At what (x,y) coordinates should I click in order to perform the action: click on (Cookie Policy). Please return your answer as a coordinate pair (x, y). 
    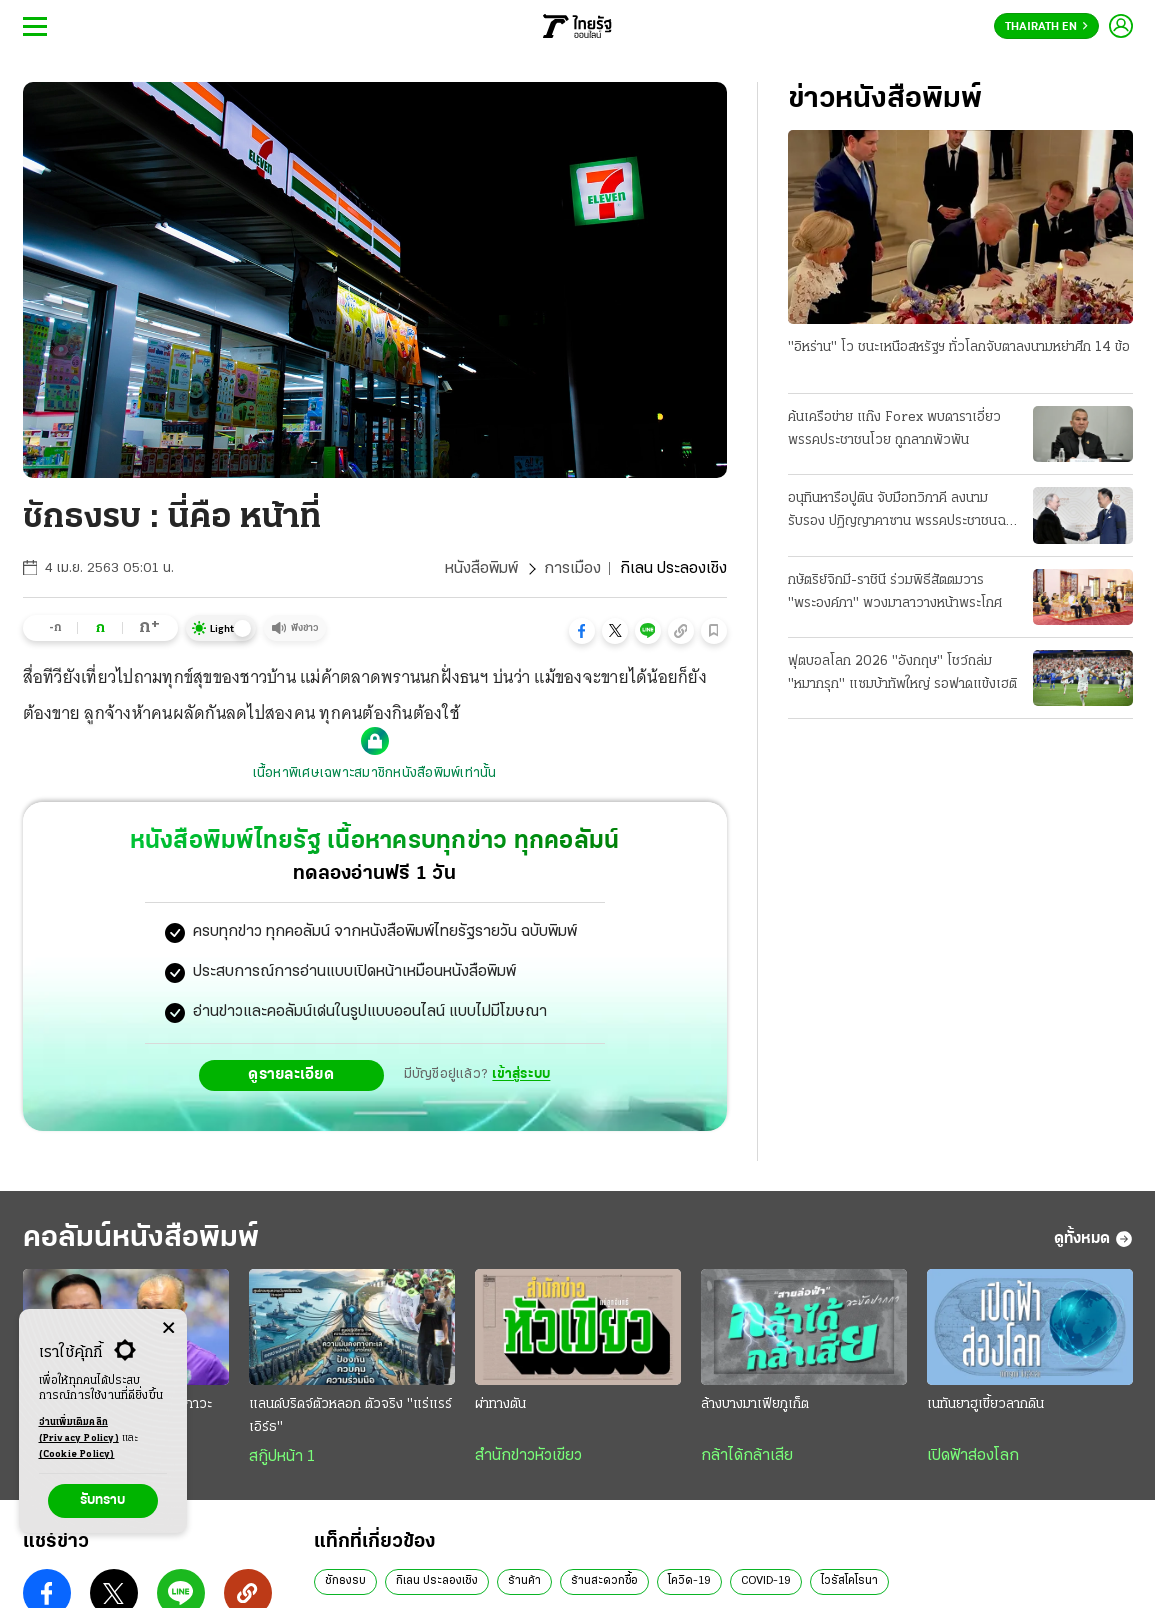
    Looking at the image, I should click on (77, 1454).